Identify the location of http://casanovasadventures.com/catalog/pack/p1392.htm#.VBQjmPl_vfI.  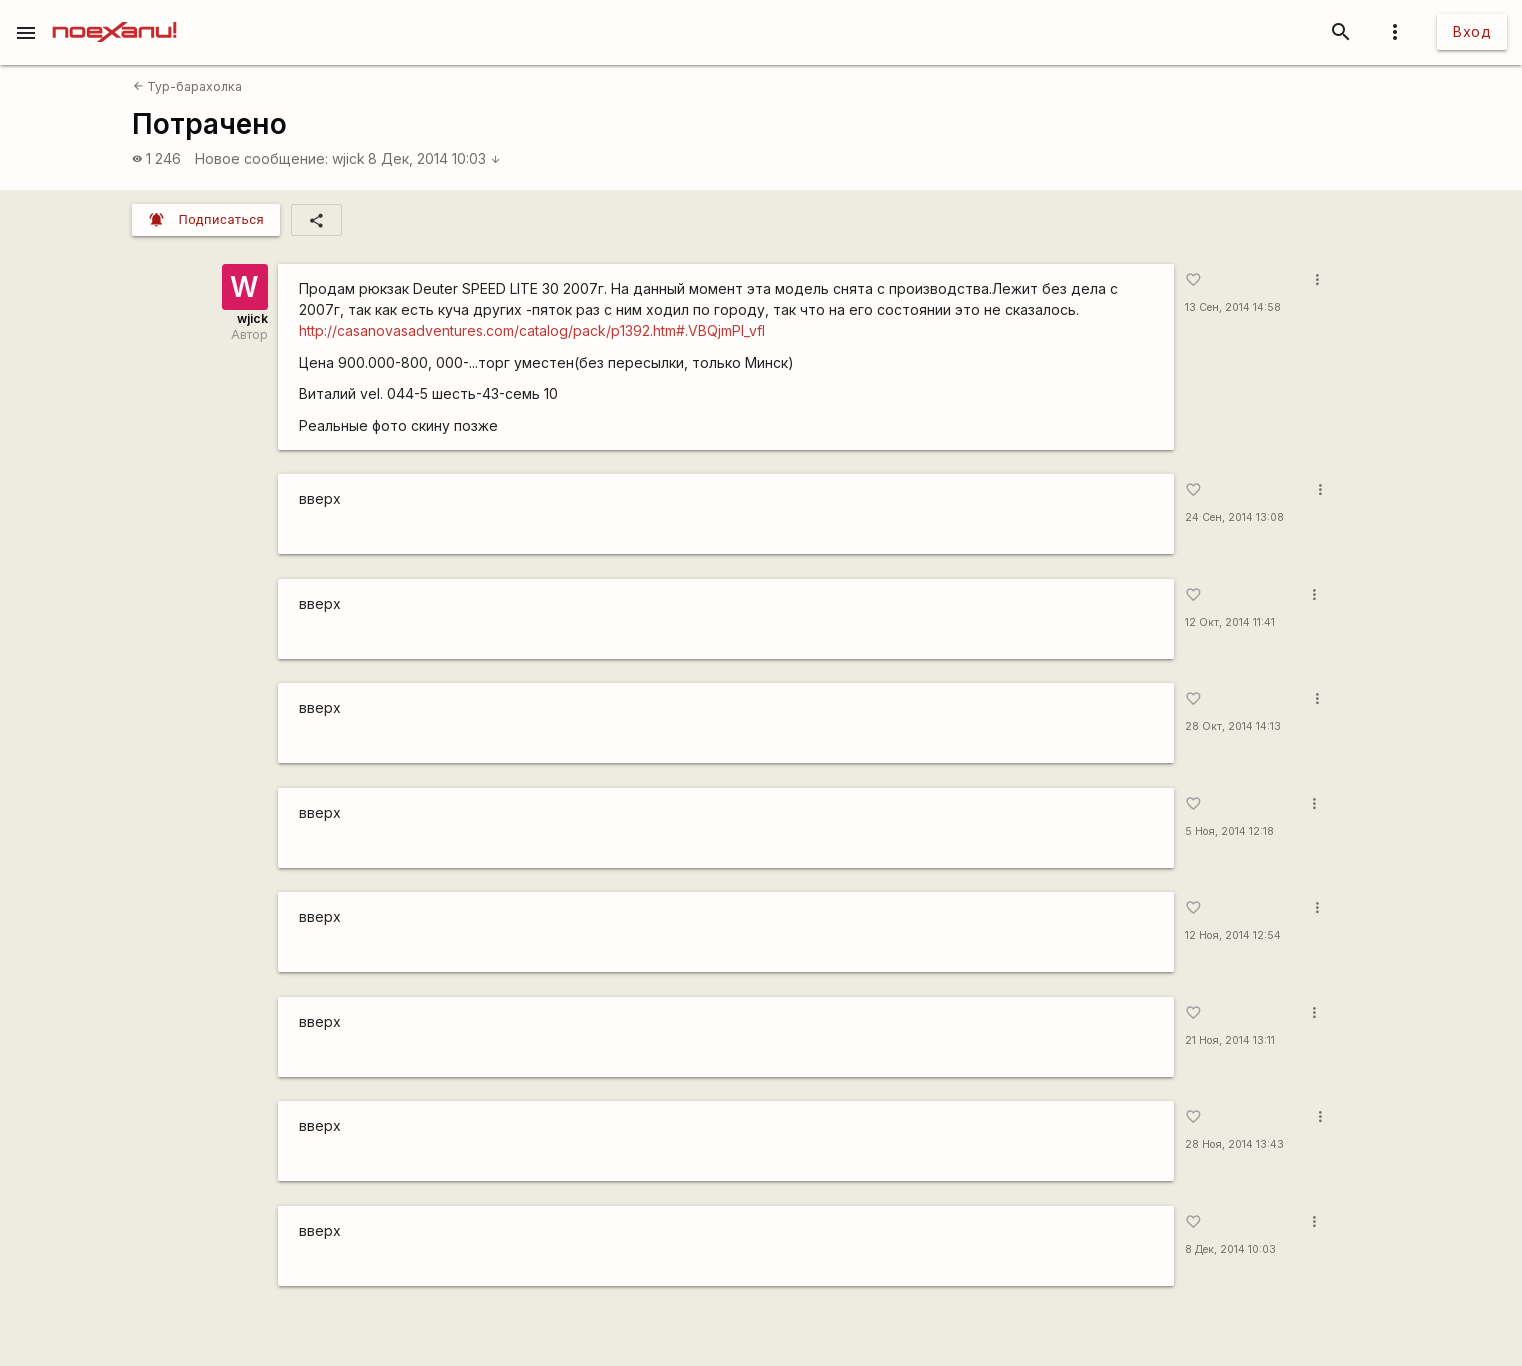
(532, 330).